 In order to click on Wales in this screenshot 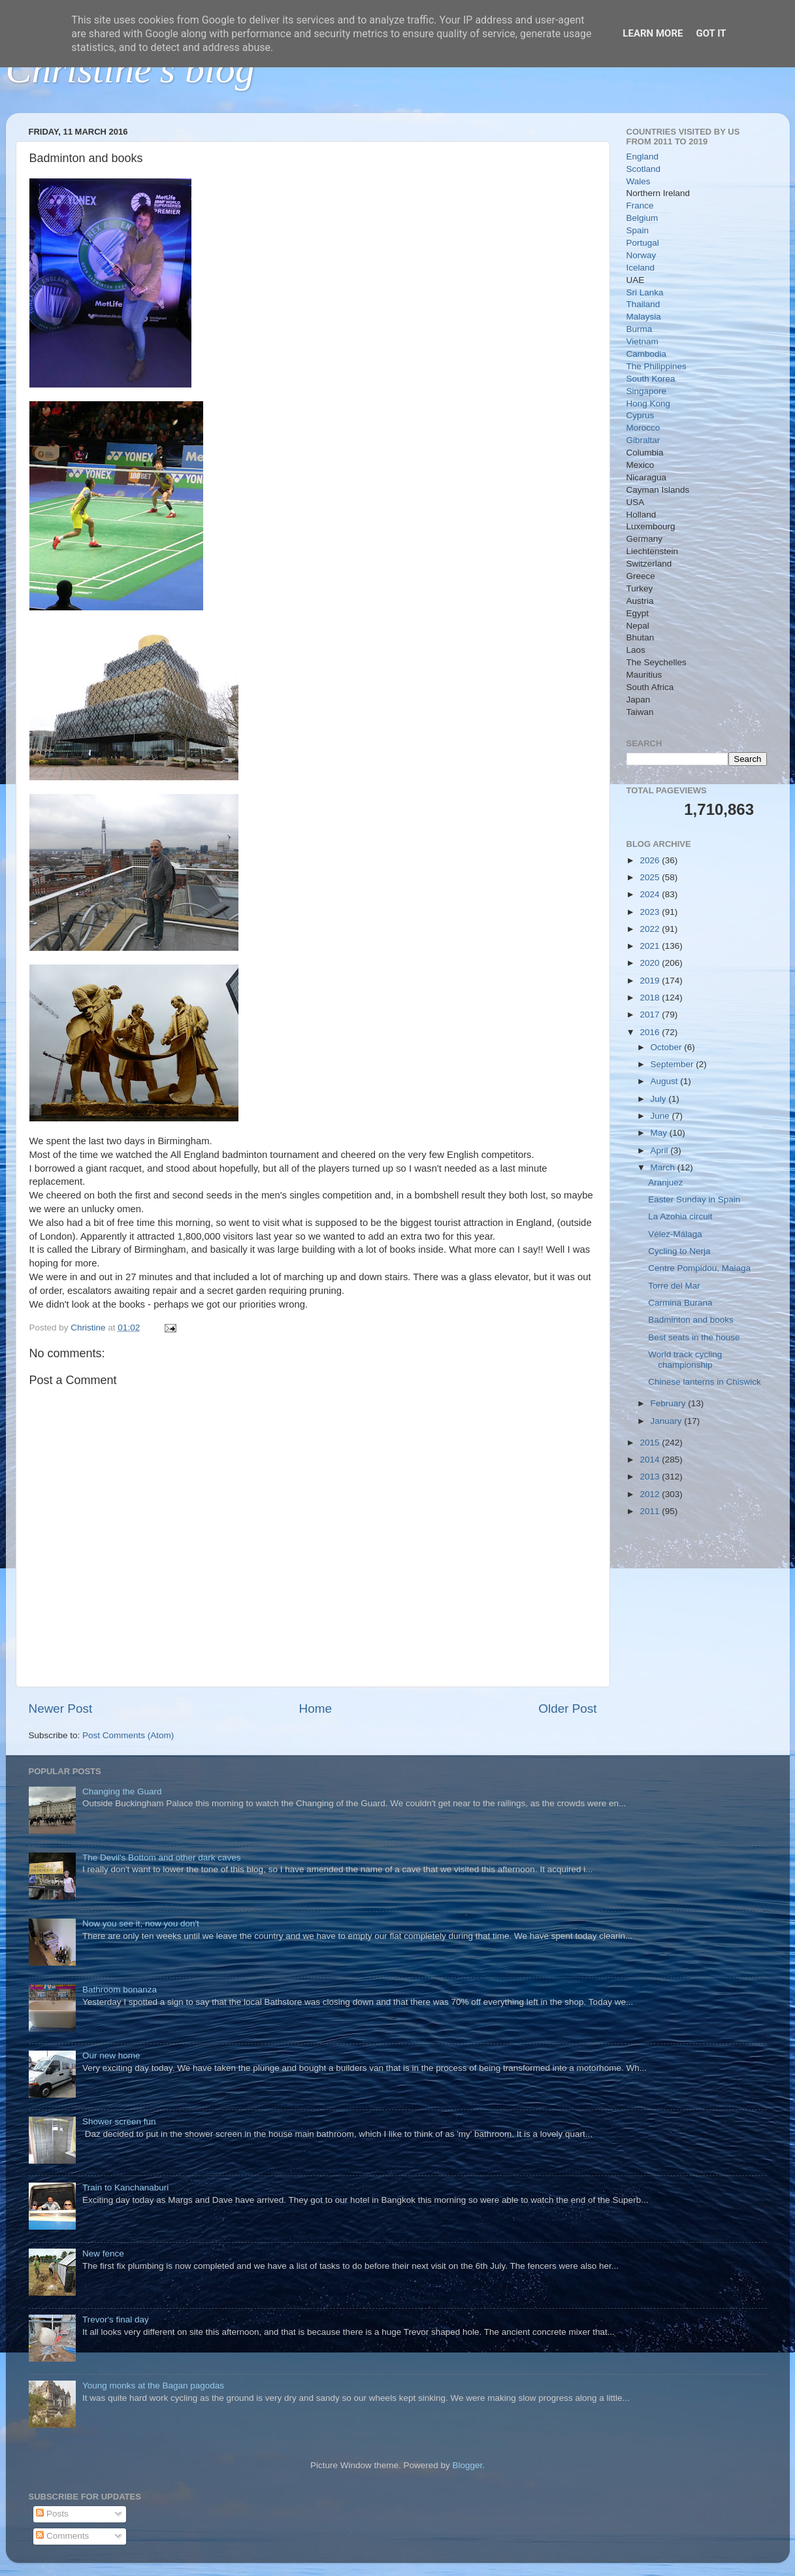, I will do `click(638, 181)`.